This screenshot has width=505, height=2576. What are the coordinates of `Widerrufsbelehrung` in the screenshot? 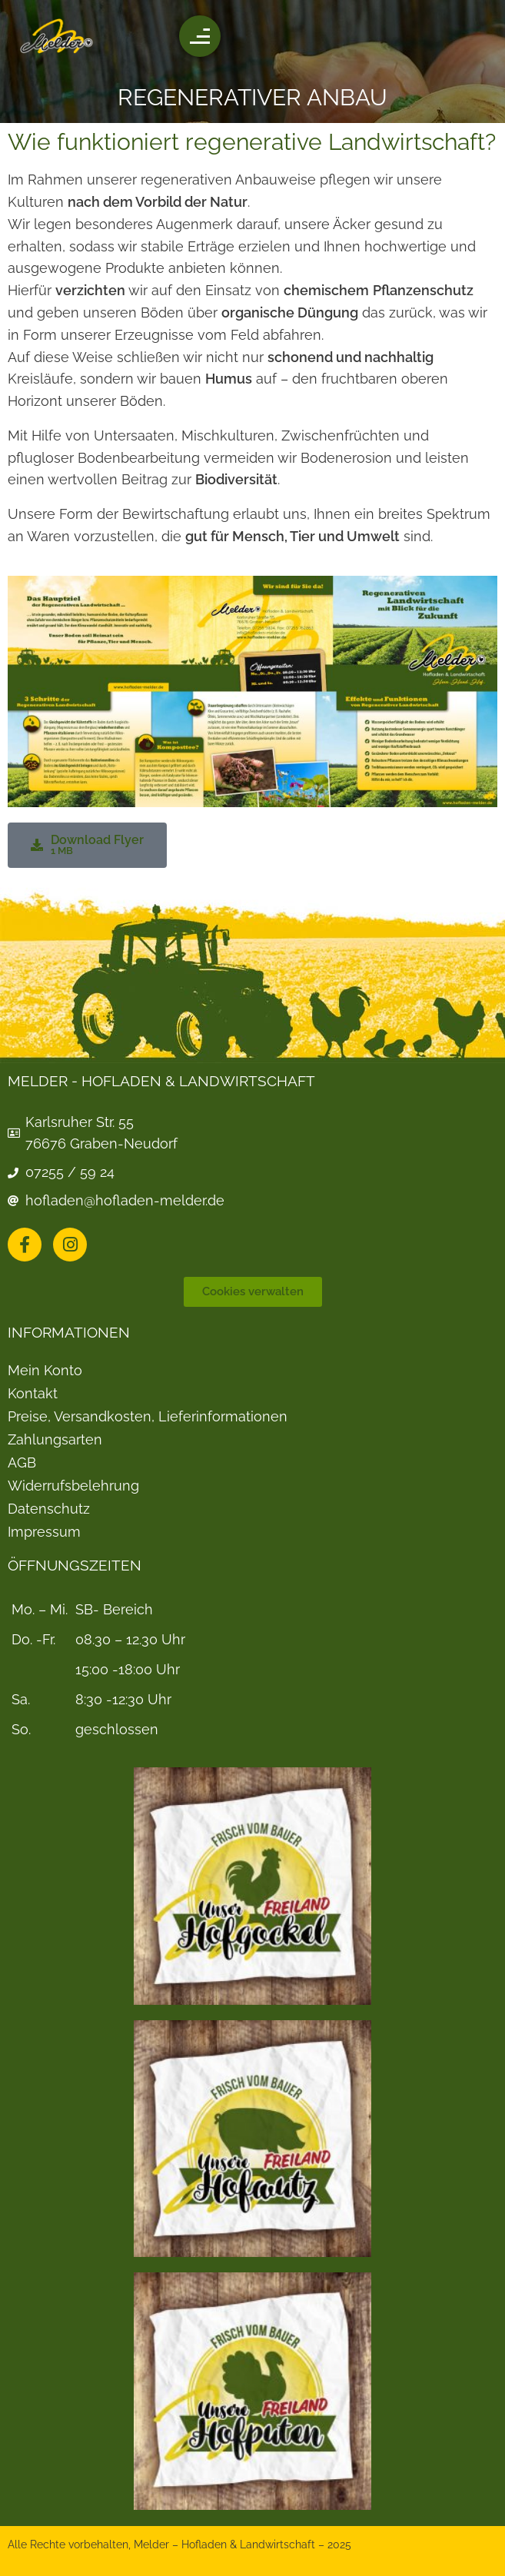 It's located at (73, 1486).